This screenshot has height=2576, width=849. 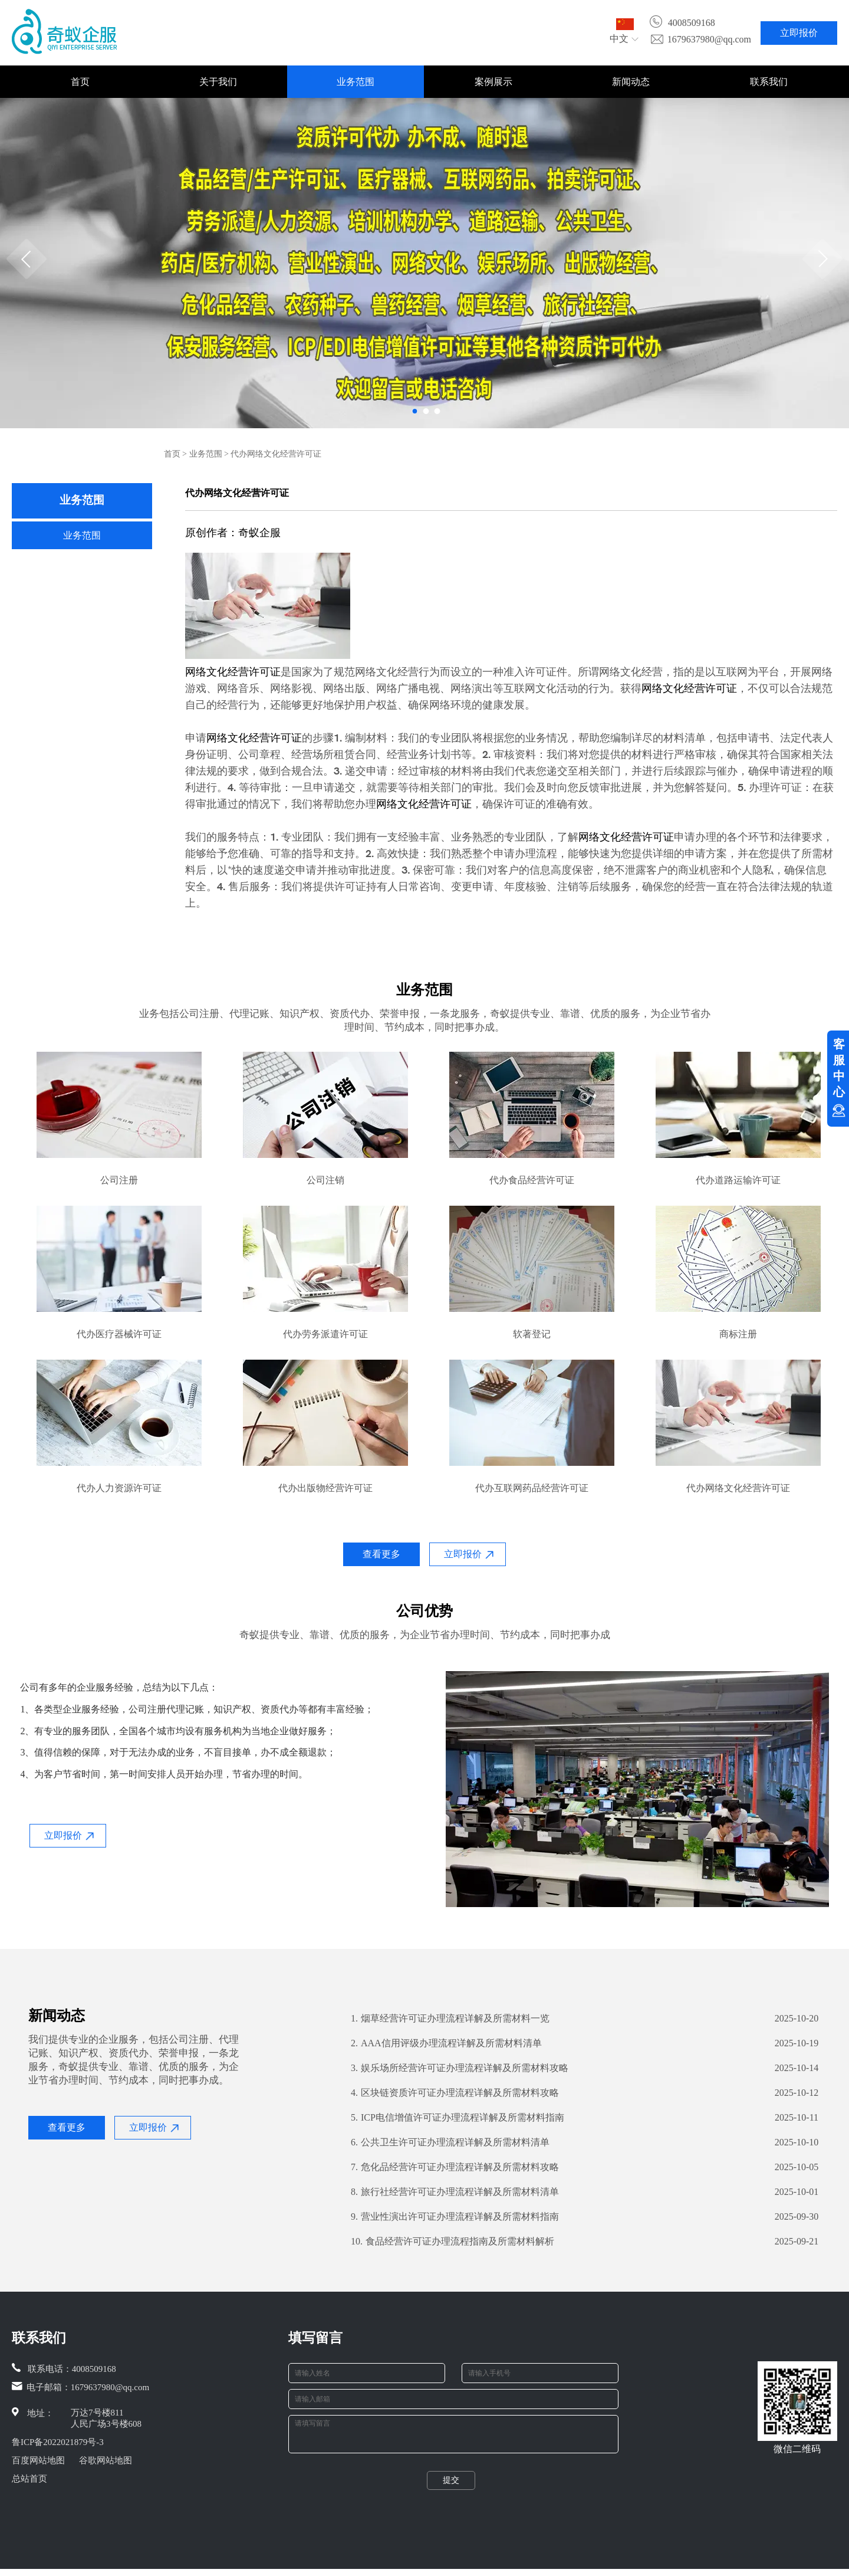 What do you see at coordinates (455, 2216) in the screenshot?
I see `营业性演出许可证办理流程详解及所需材料指南` at bounding box center [455, 2216].